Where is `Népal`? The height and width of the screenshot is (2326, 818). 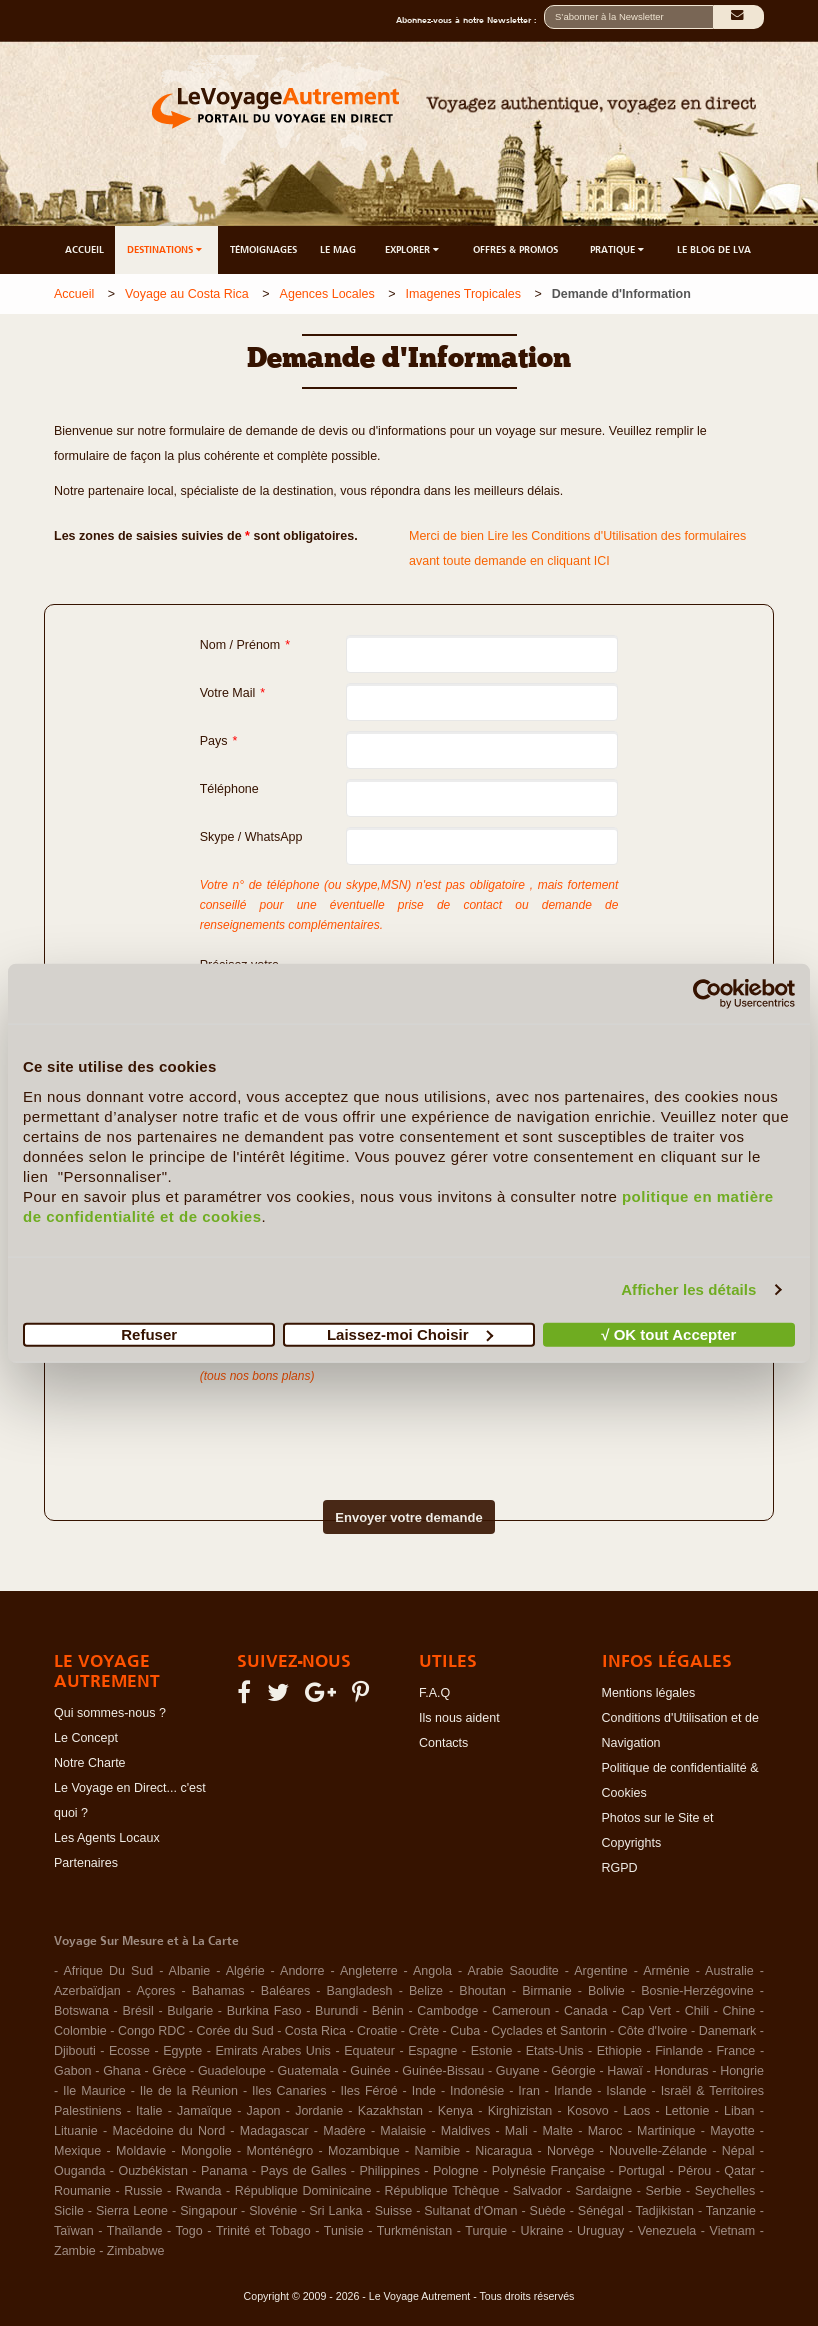 Népal is located at coordinates (738, 2151).